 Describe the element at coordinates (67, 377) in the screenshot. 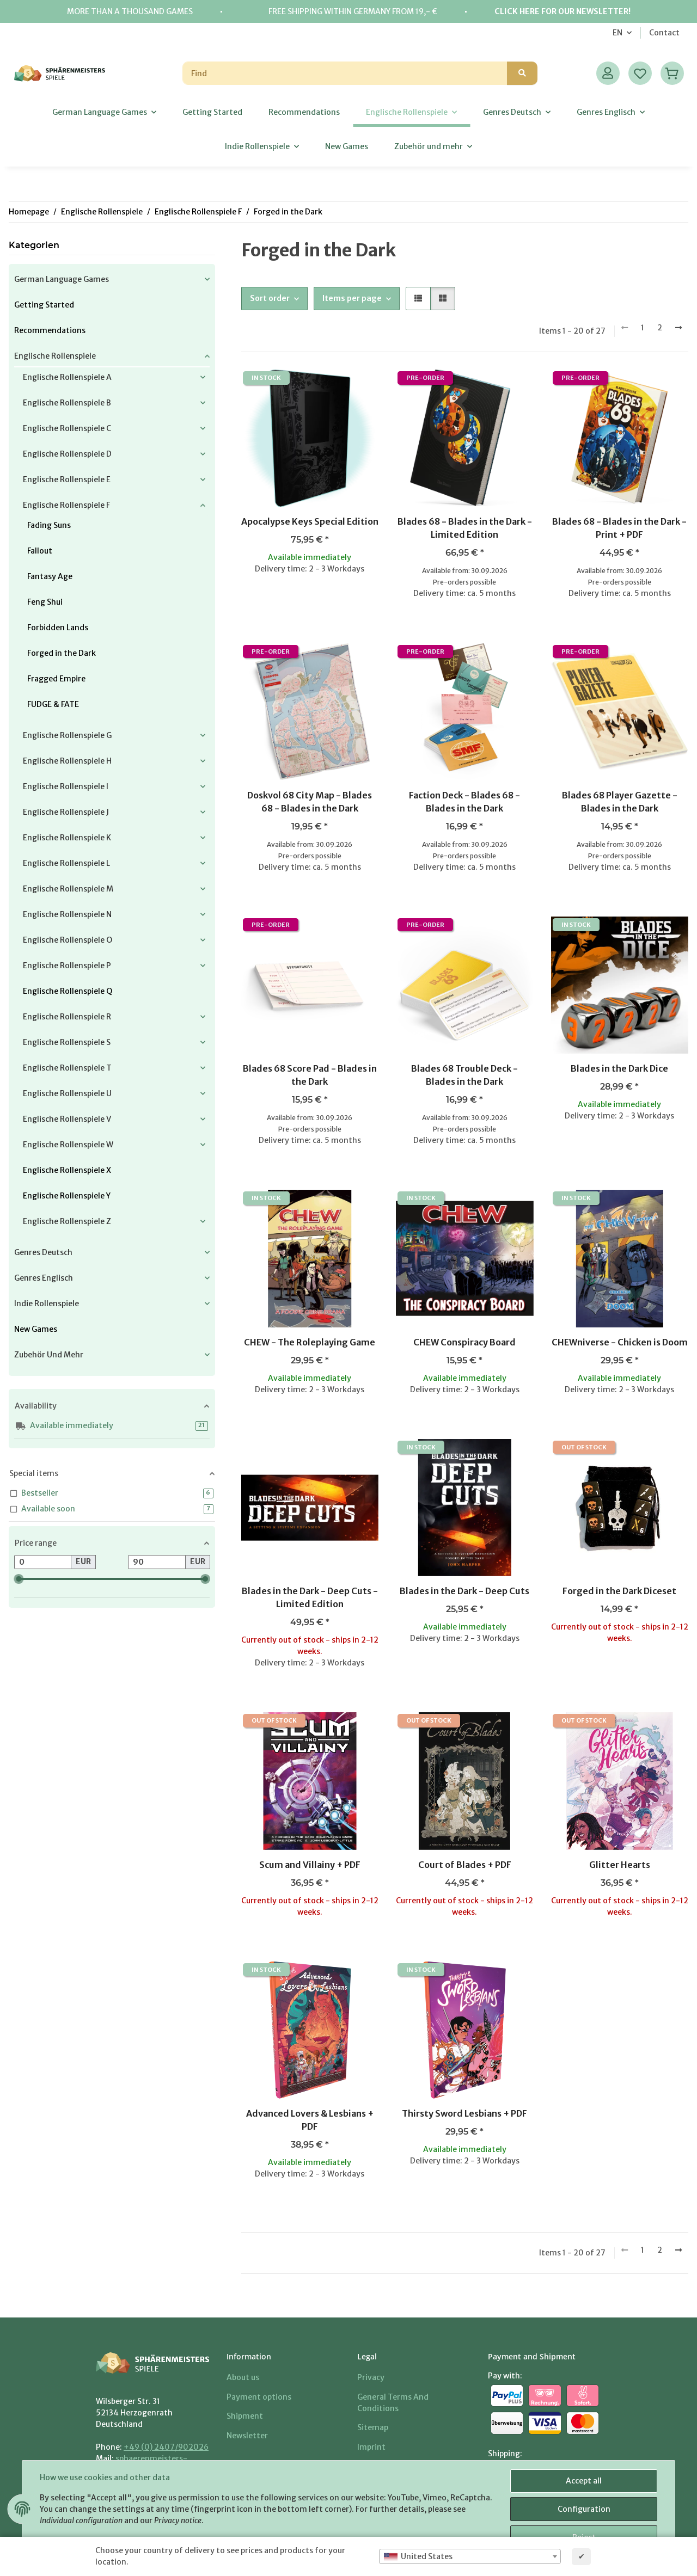

I see `Englische Rollenspiele A` at that location.